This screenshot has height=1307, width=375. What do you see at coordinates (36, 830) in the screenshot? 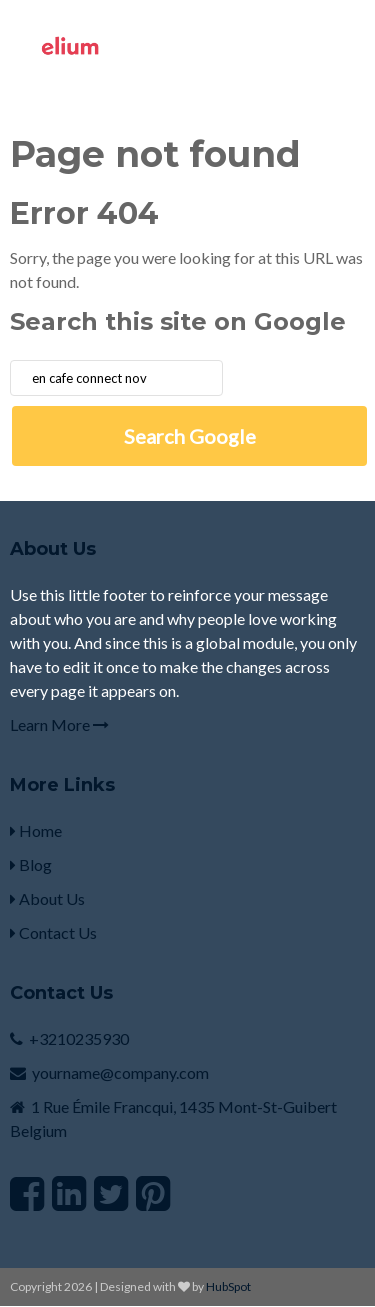
I see `Home [menuitem]` at bounding box center [36, 830].